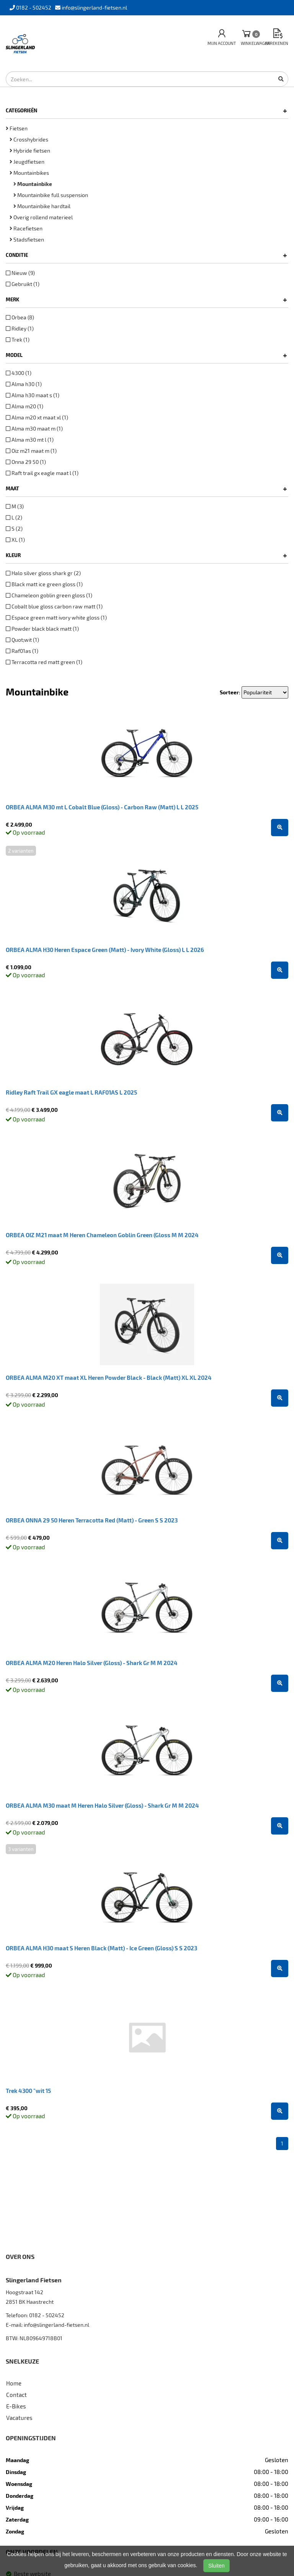 The height and width of the screenshot is (2576, 294). I want to click on Racefietsen, so click(26, 228).